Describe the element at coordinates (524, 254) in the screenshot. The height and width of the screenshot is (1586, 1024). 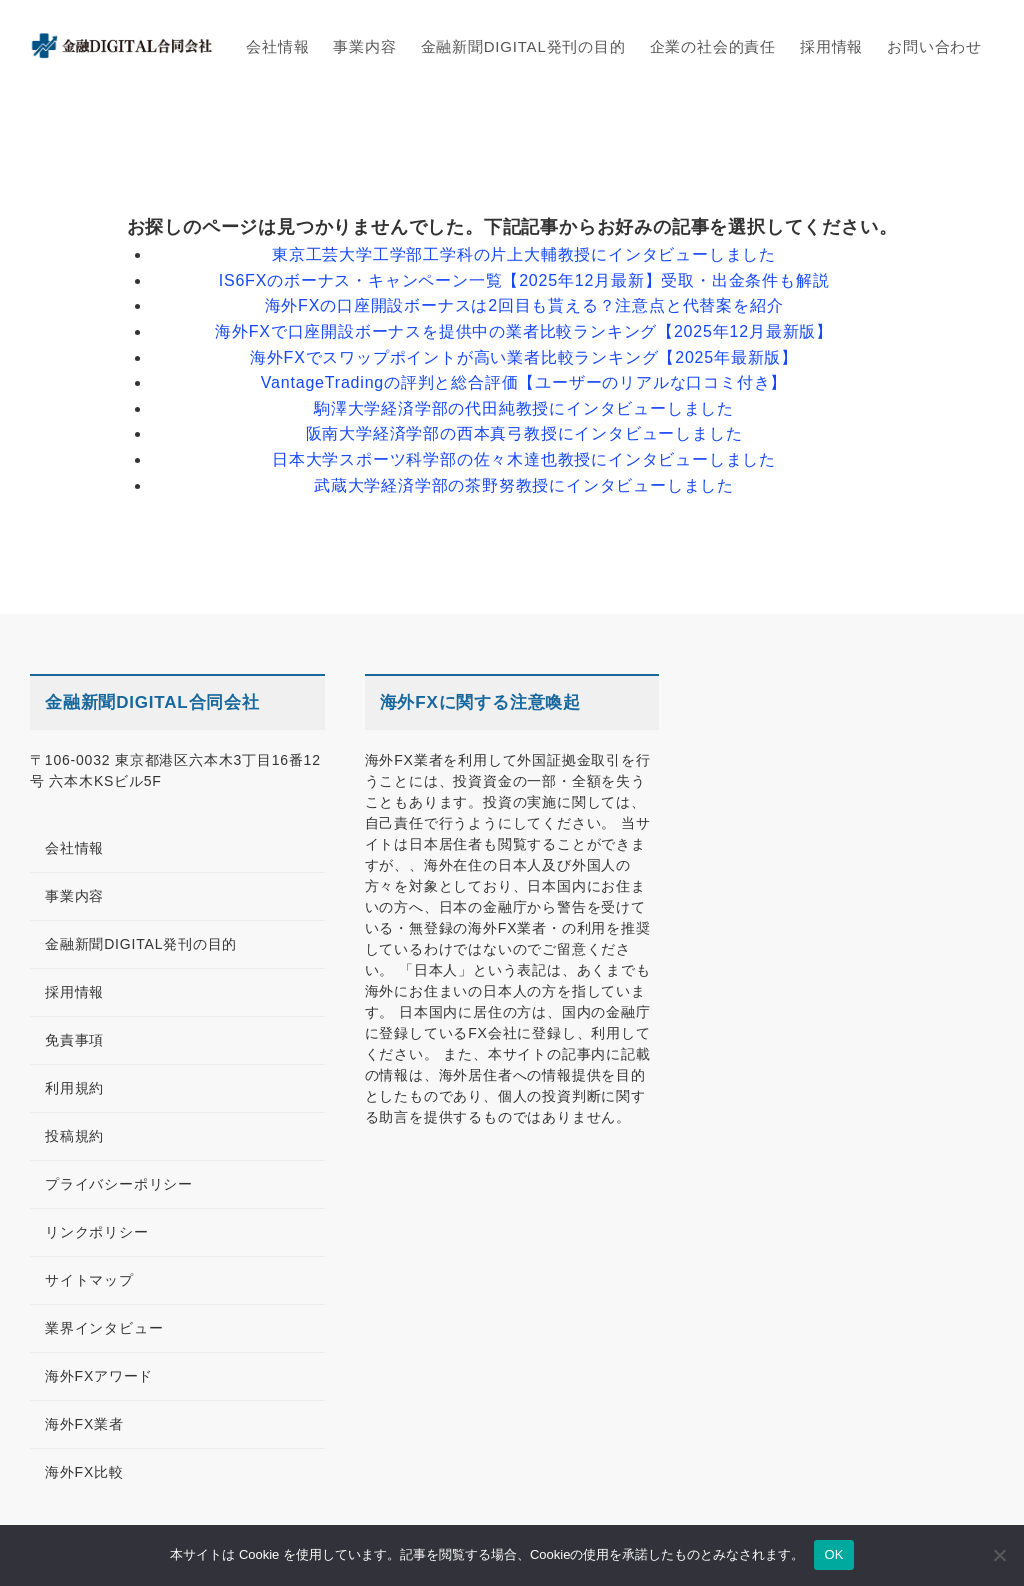
I see `東京工芸大学工学部工学科の片上大輔教授にインタビューしました` at that location.